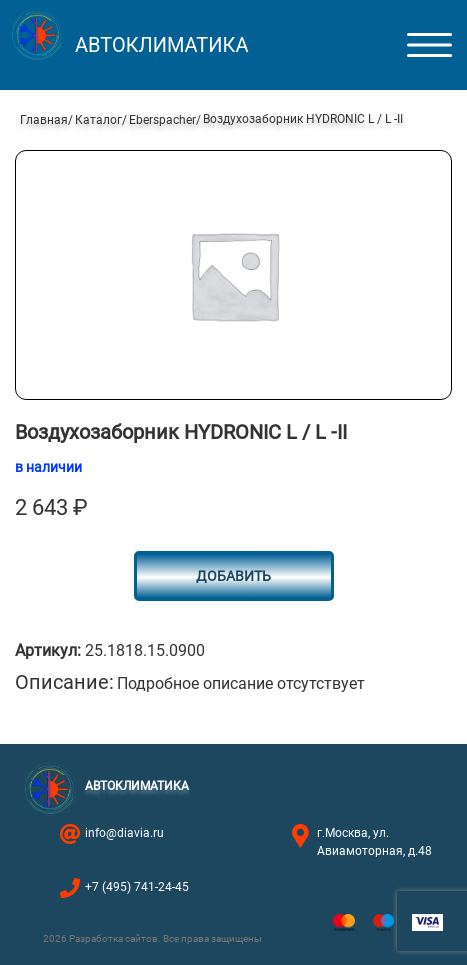 The width and height of the screenshot is (467, 965). Describe the element at coordinates (162, 120) in the screenshot. I see `Eberspacher` at that location.